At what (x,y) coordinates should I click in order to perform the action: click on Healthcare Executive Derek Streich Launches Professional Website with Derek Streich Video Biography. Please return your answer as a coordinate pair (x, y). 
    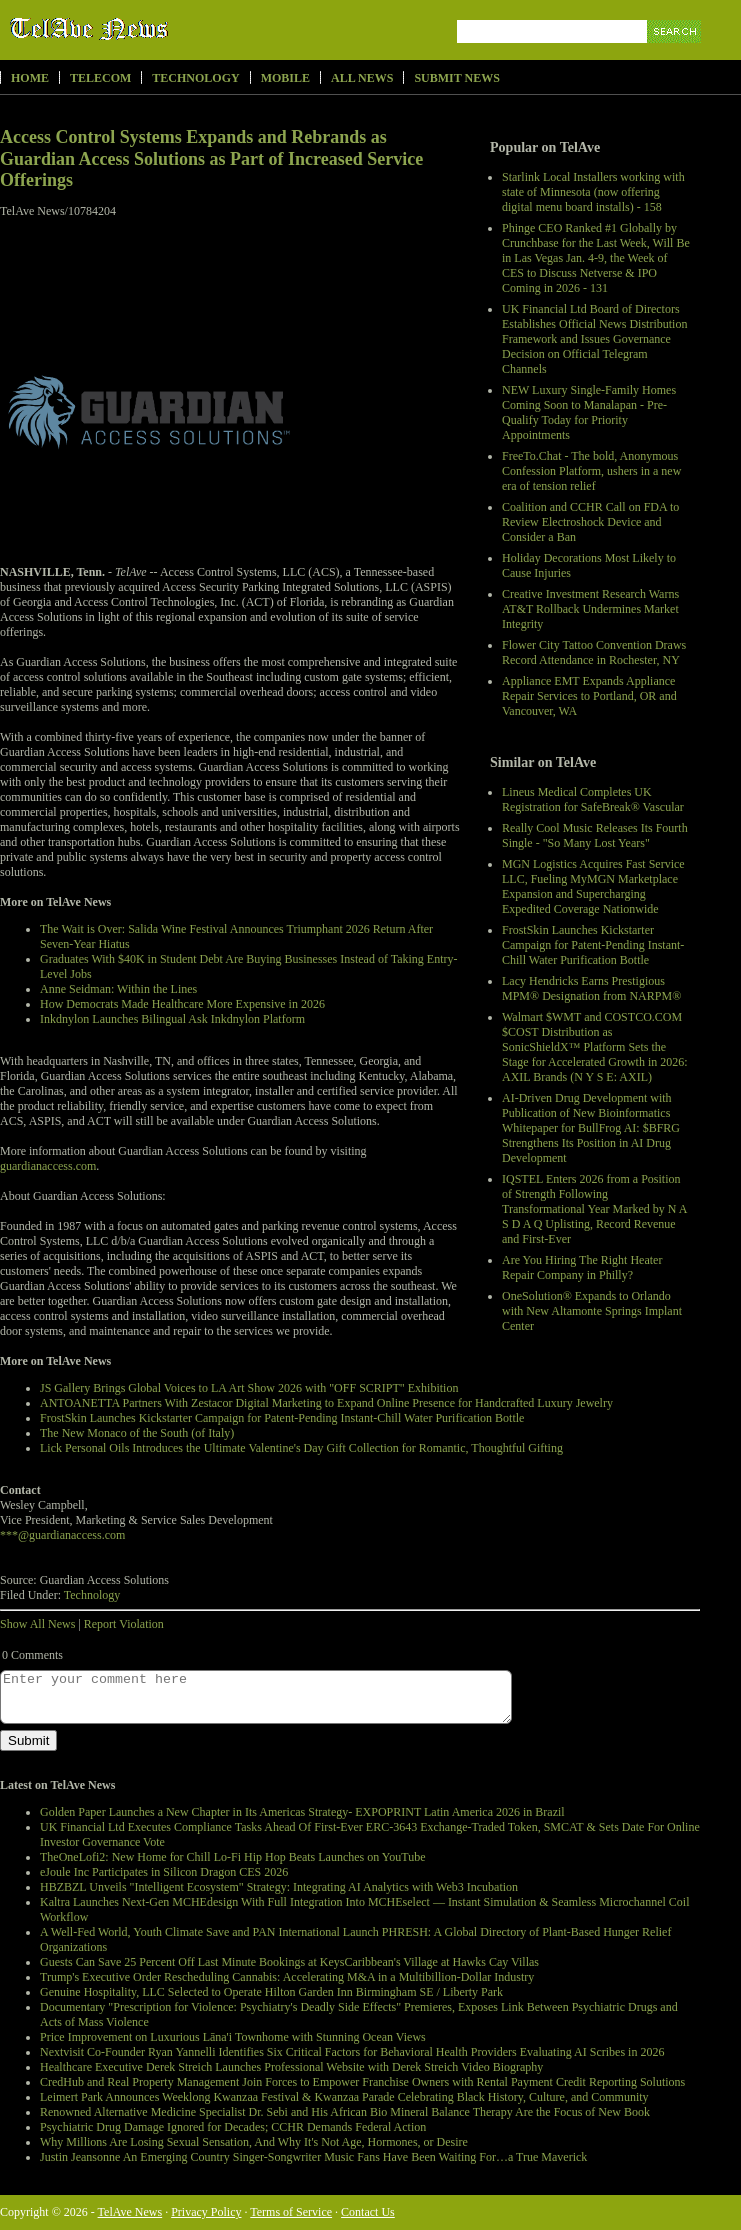
    Looking at the image, I should click on (291, 2067).